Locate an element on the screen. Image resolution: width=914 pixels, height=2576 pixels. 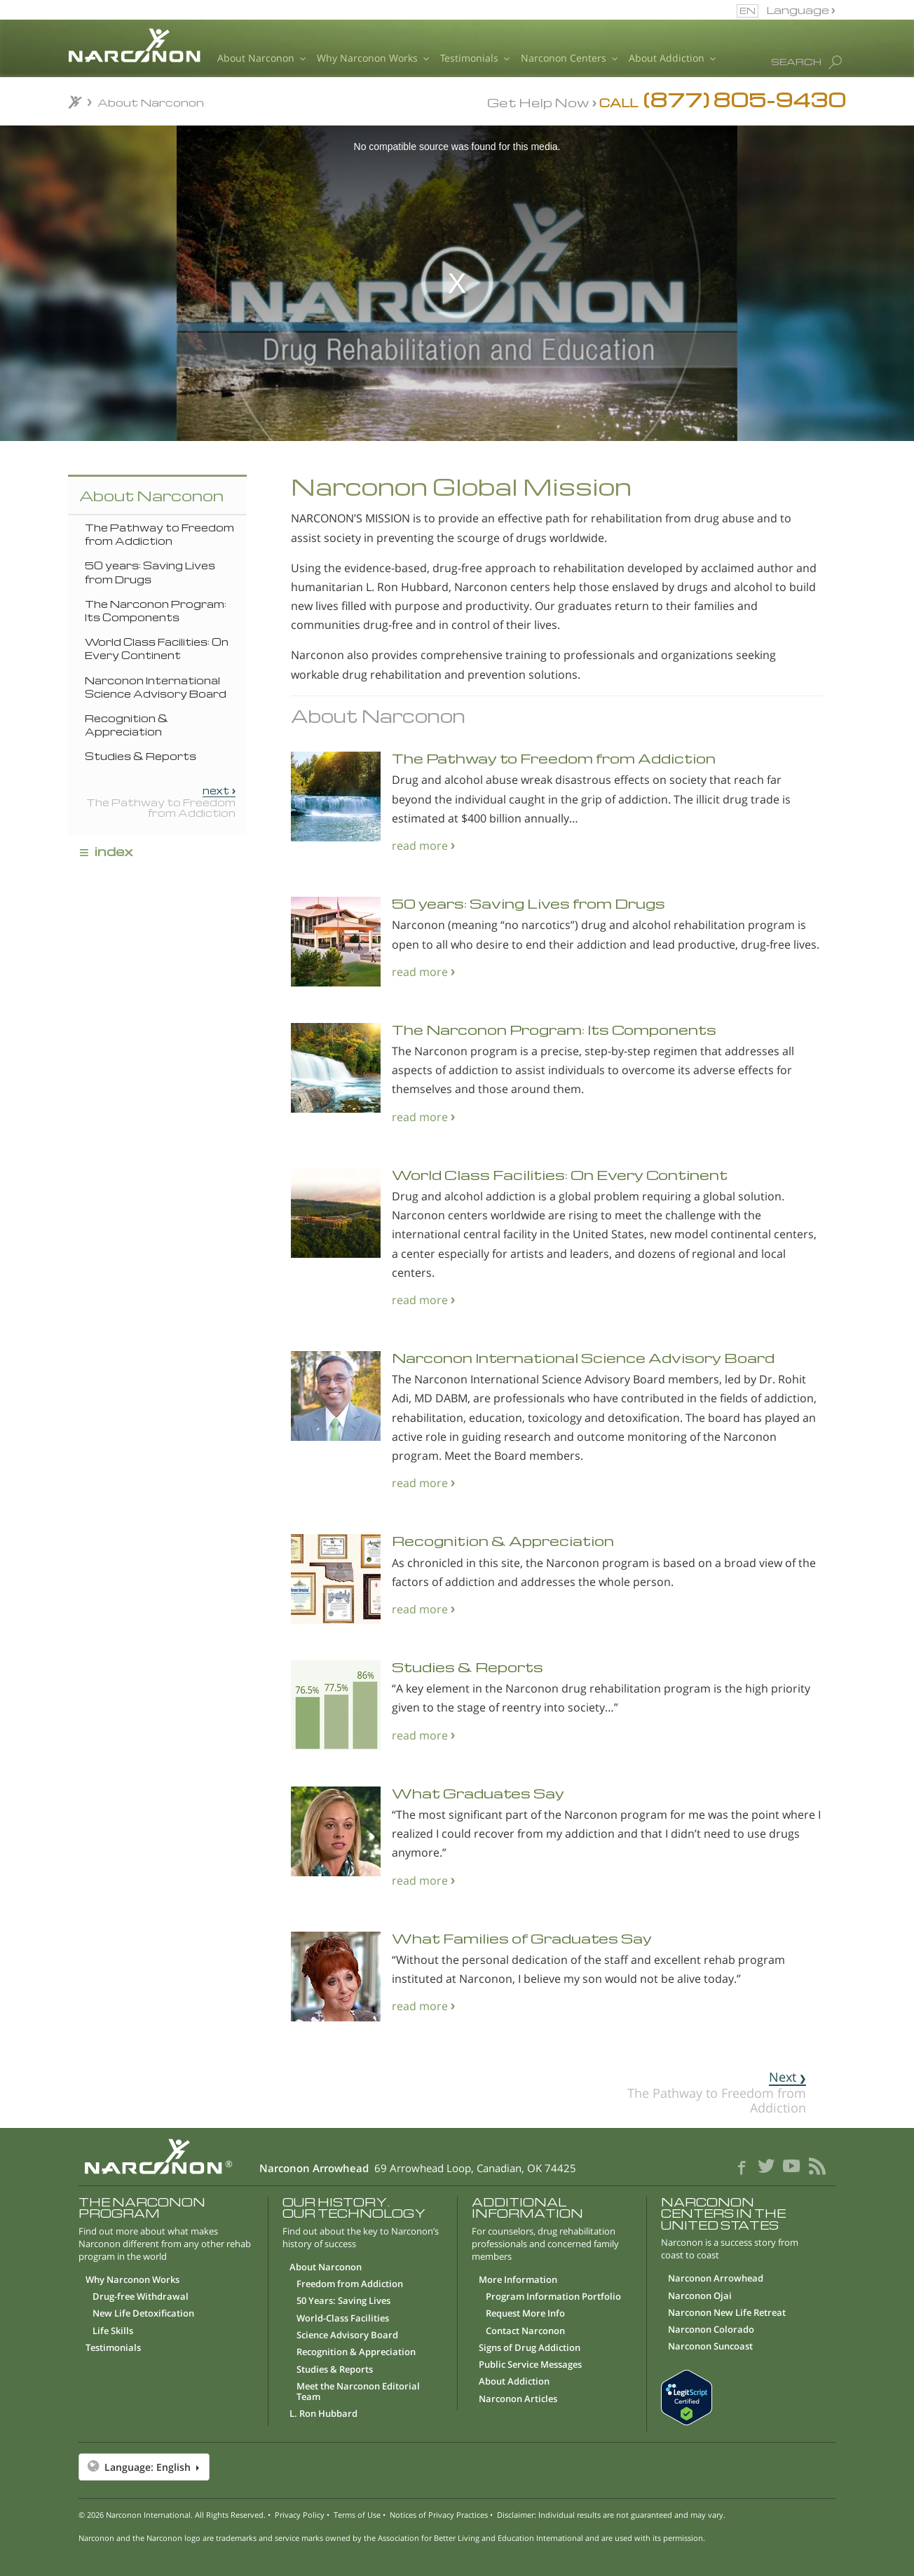
Get Help Now is located at coordinates (538, 102).